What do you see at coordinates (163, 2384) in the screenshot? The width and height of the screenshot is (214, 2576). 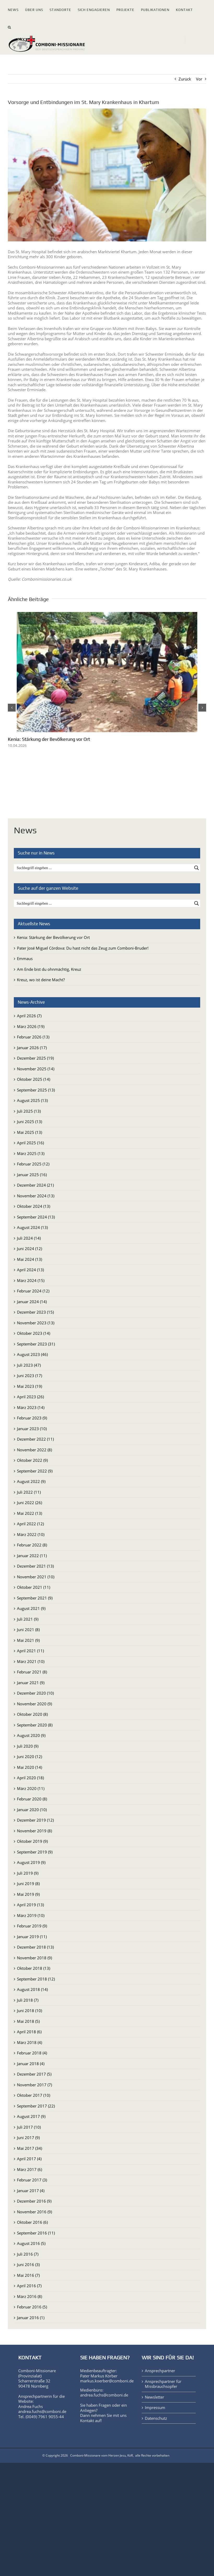 I see `Ansprechpartner für Missbrauchsopfer` at bounding box center [163, 2384].